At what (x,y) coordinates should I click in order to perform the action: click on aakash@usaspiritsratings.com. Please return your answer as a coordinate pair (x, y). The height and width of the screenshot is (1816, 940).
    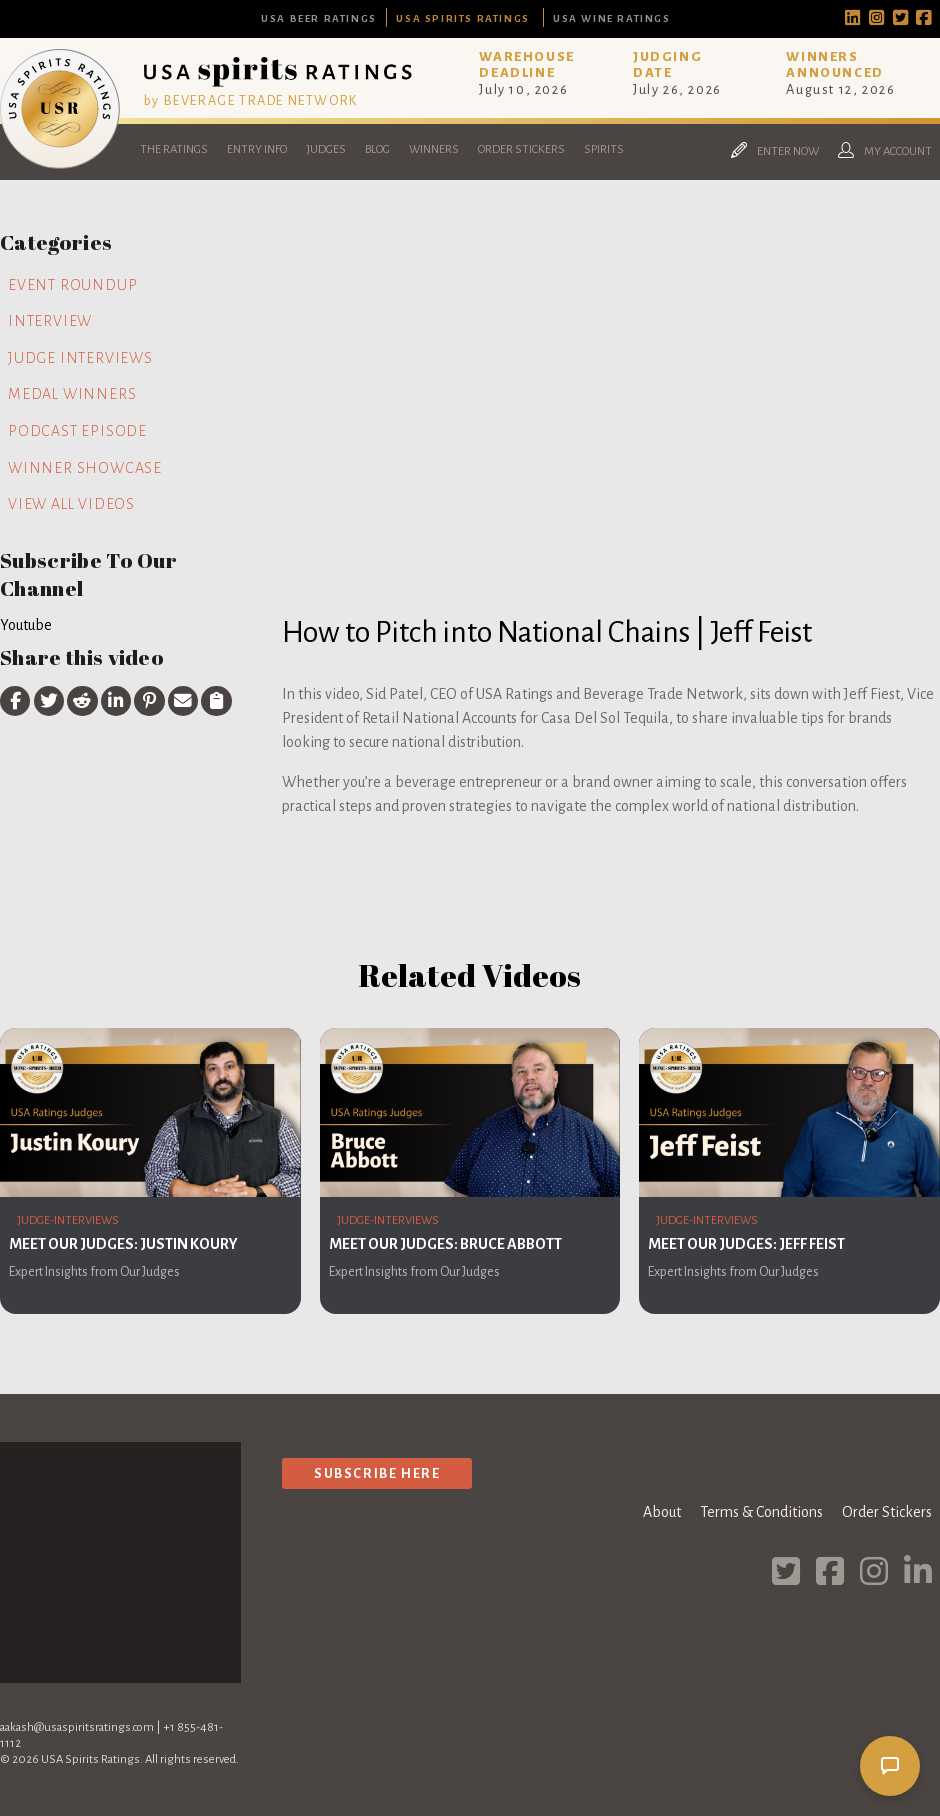
    Looking at the image, I should click on (77, 1727).